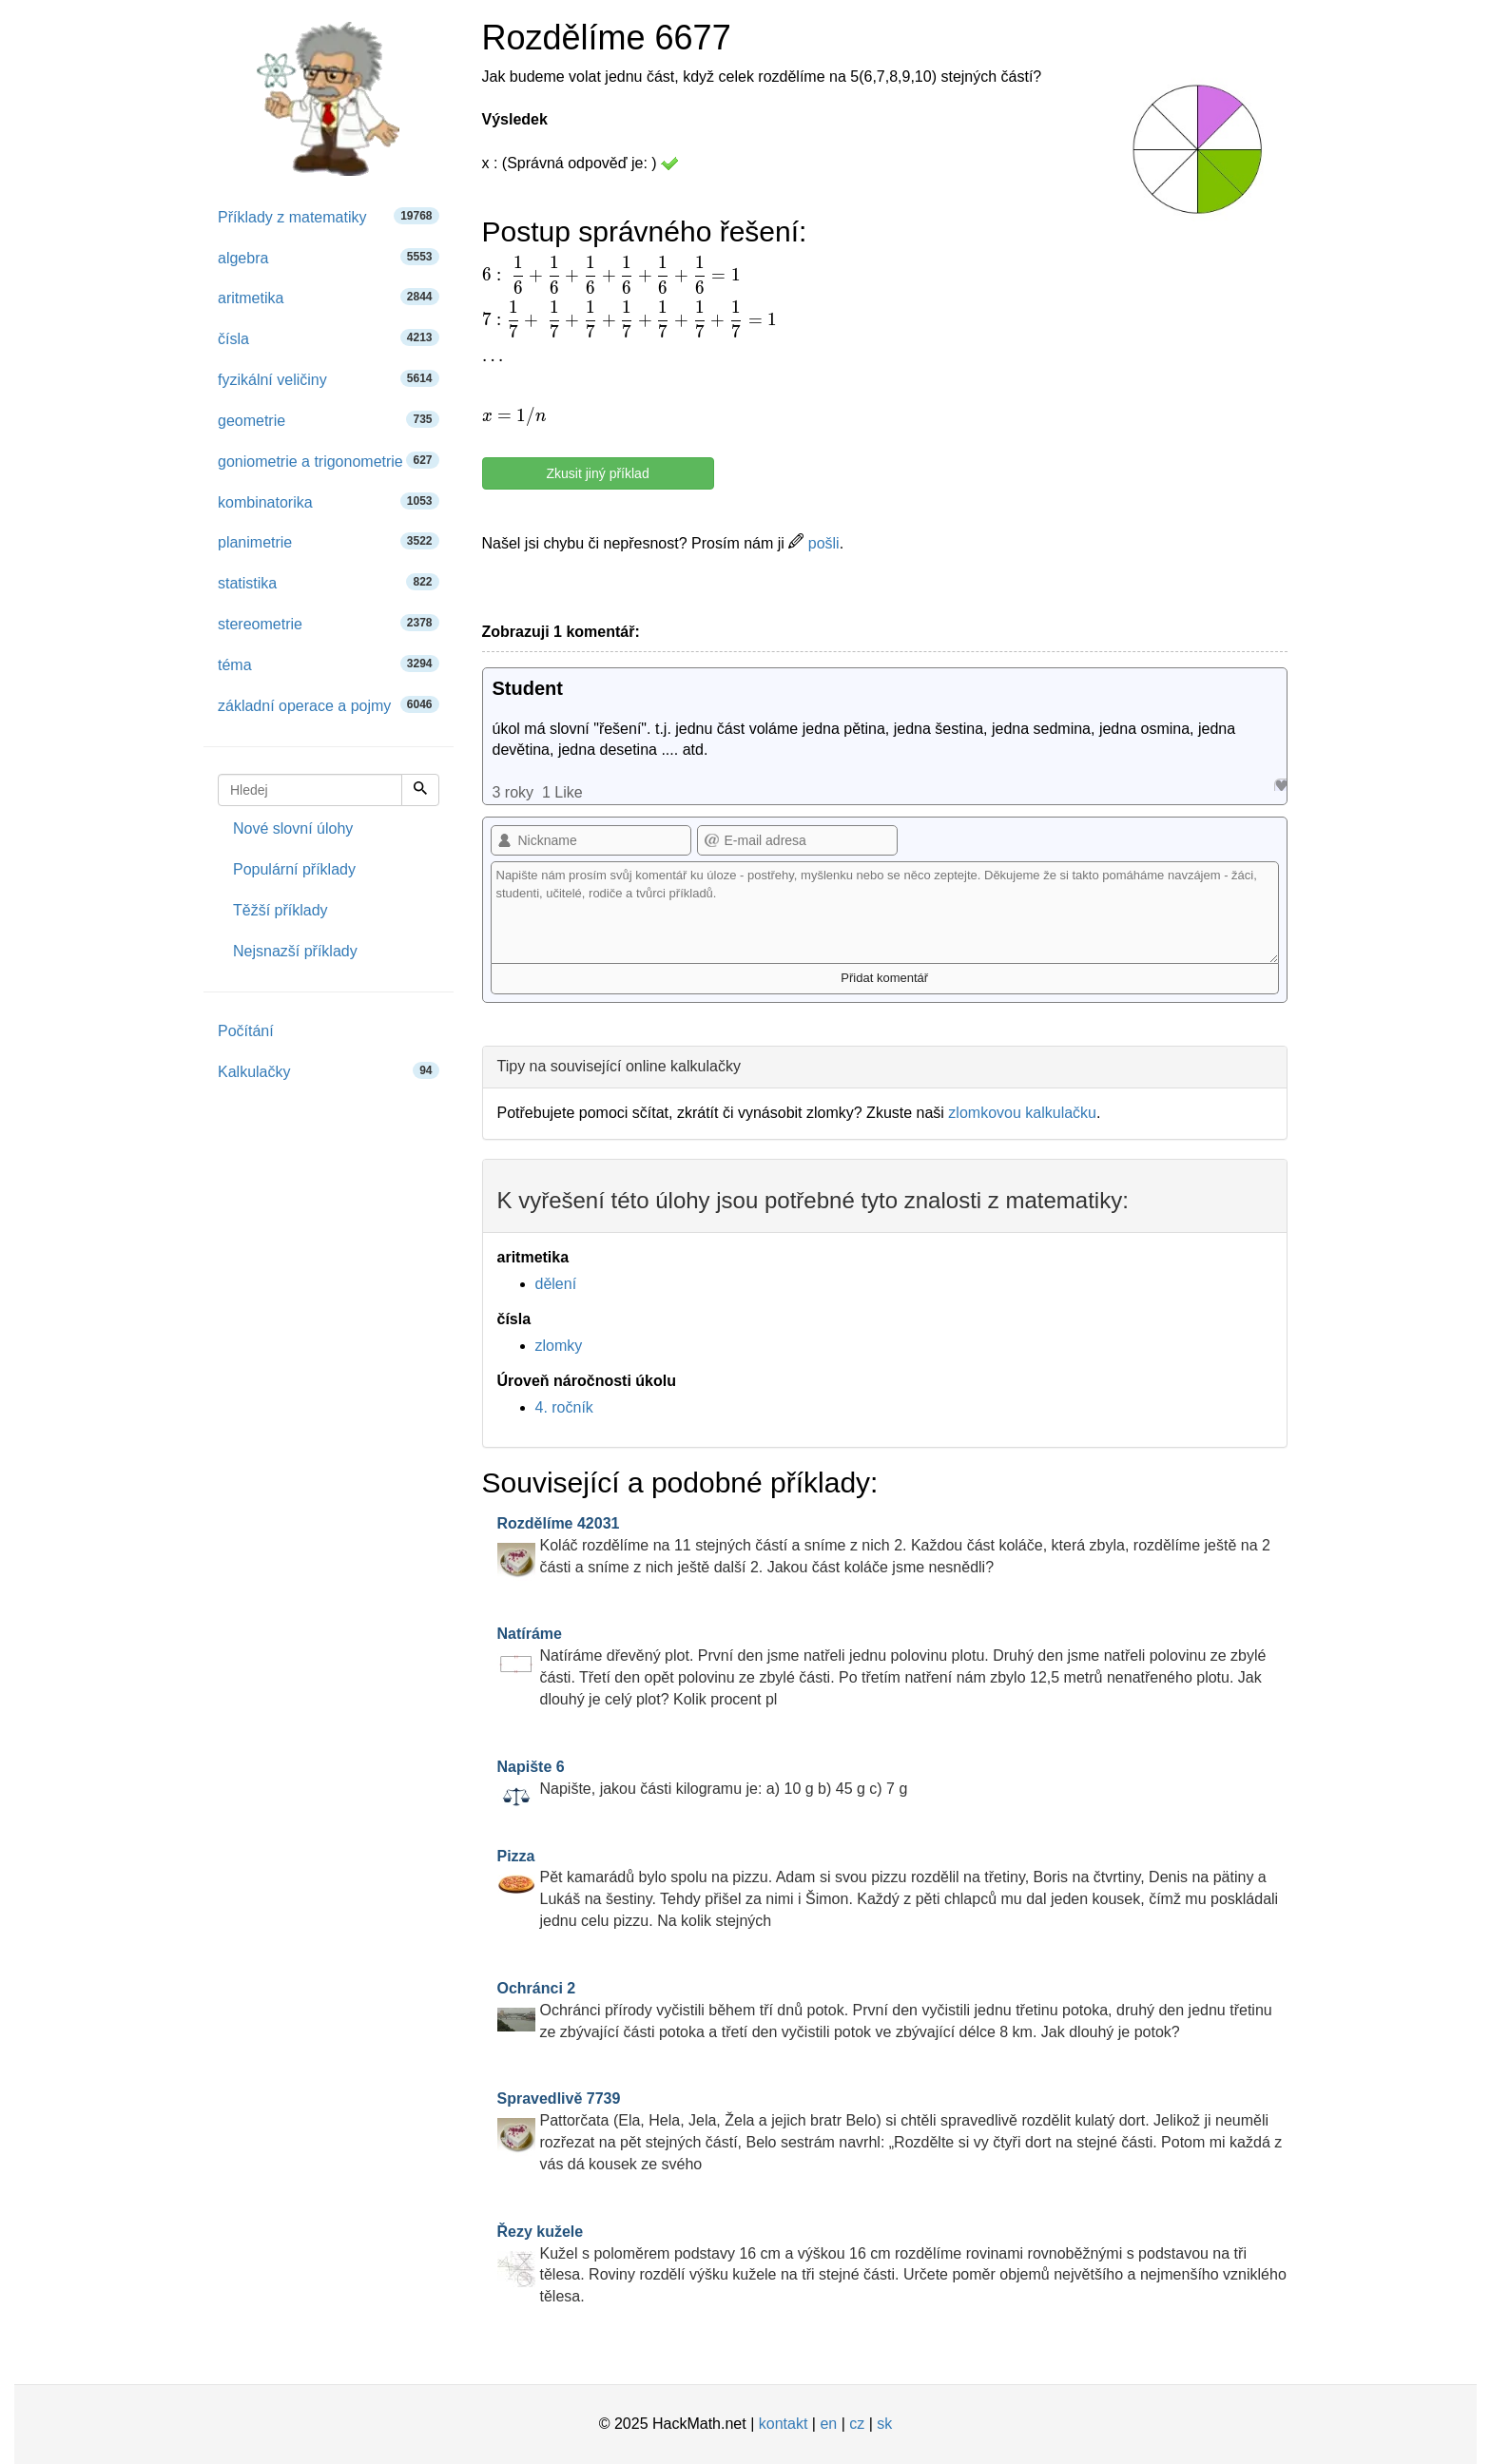  I want to click on goniometrie a trigonometrie, so click(328, 461).